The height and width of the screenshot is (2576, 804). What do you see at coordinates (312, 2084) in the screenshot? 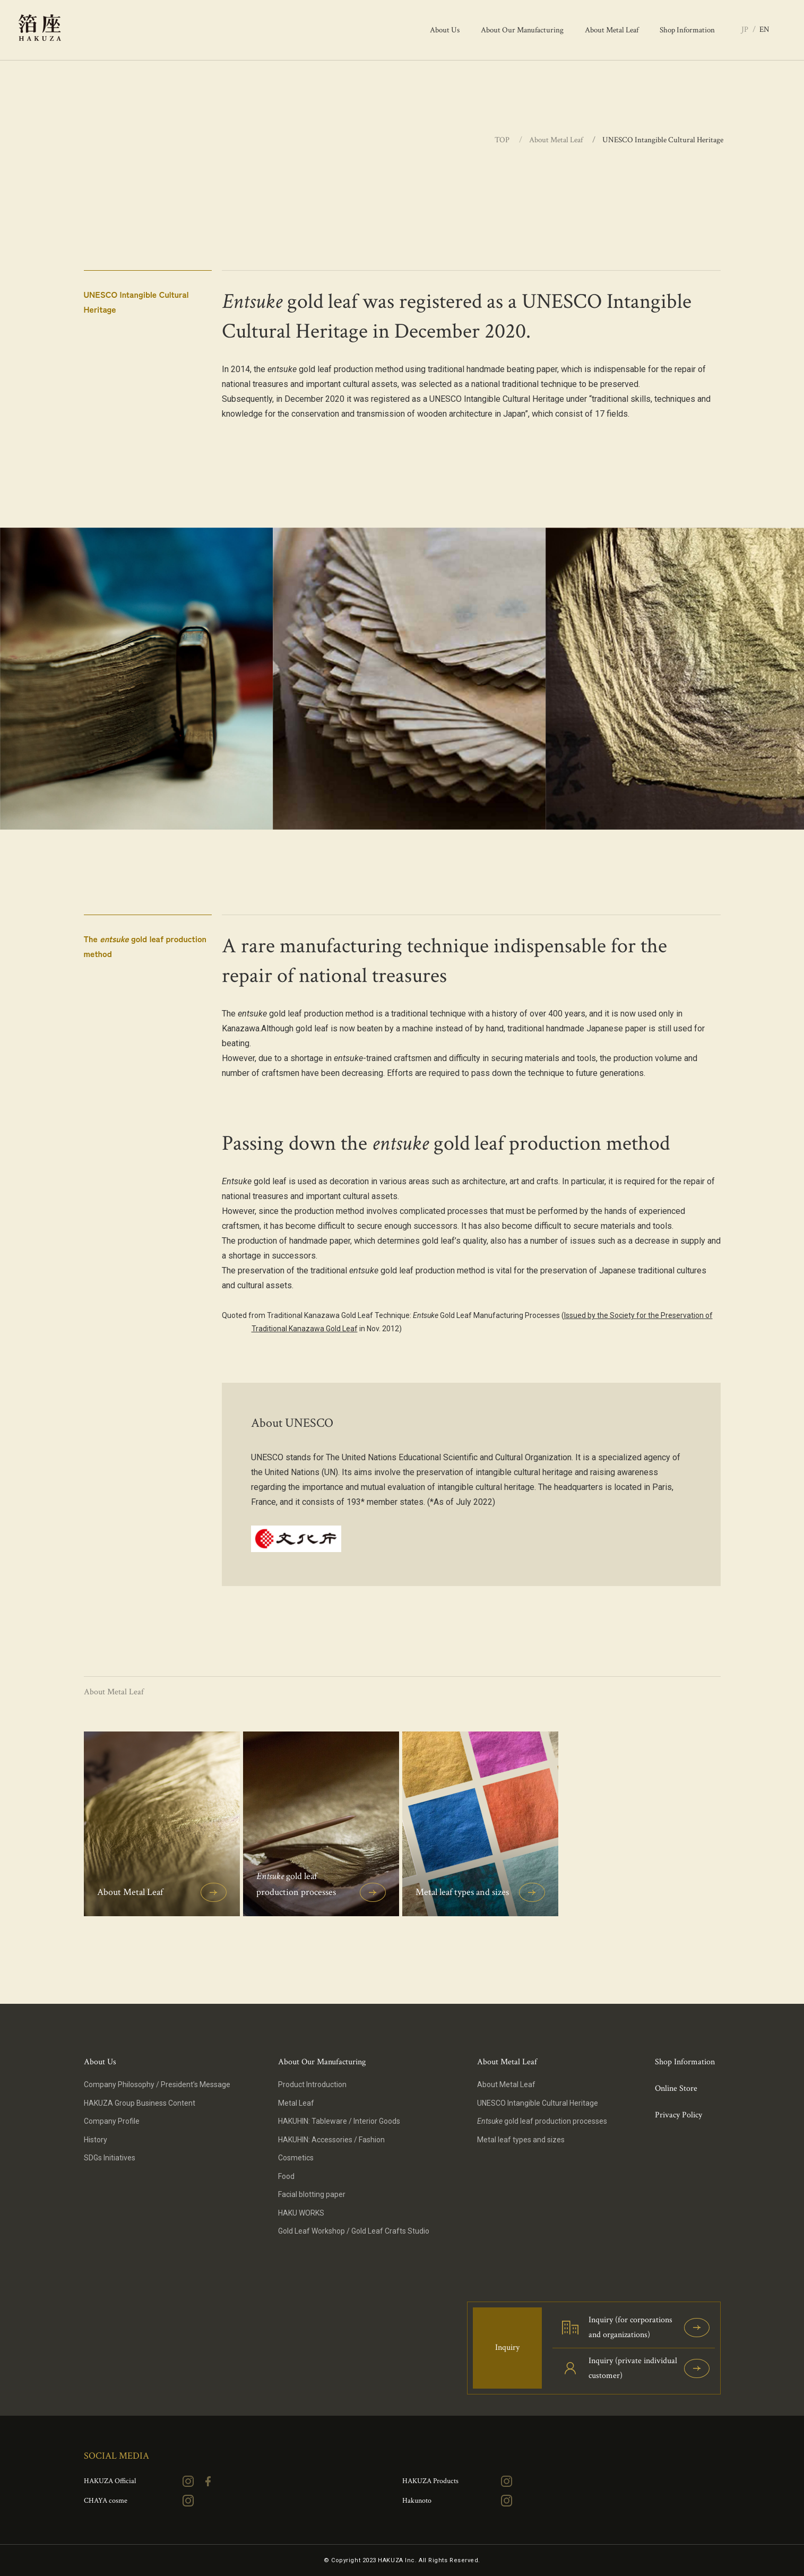
I see `Product Introduction` at bounding box center [312, 2084].